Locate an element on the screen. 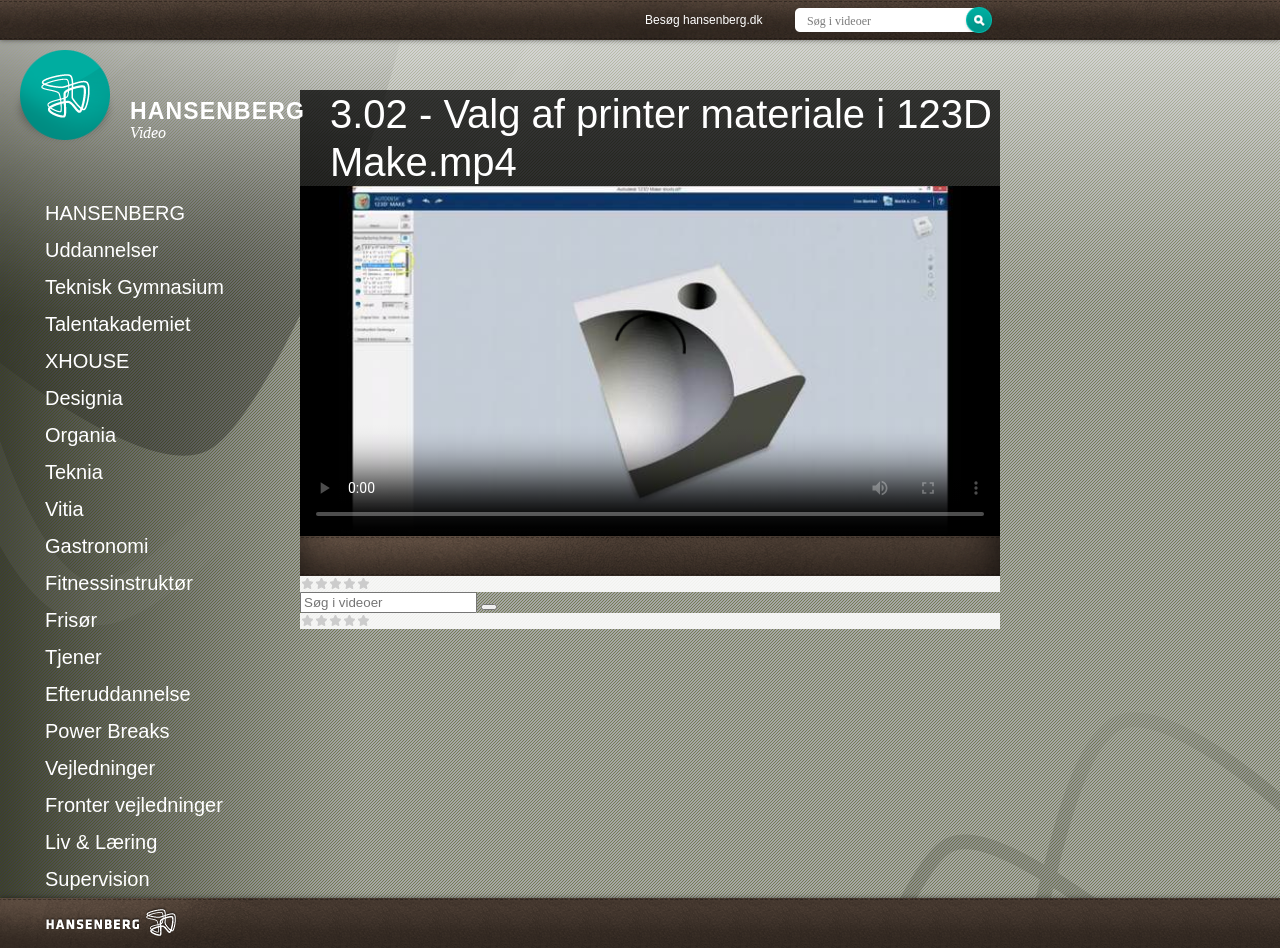 The image size is (1280, 948). Uddannelser is located at coordinates (101, 250).